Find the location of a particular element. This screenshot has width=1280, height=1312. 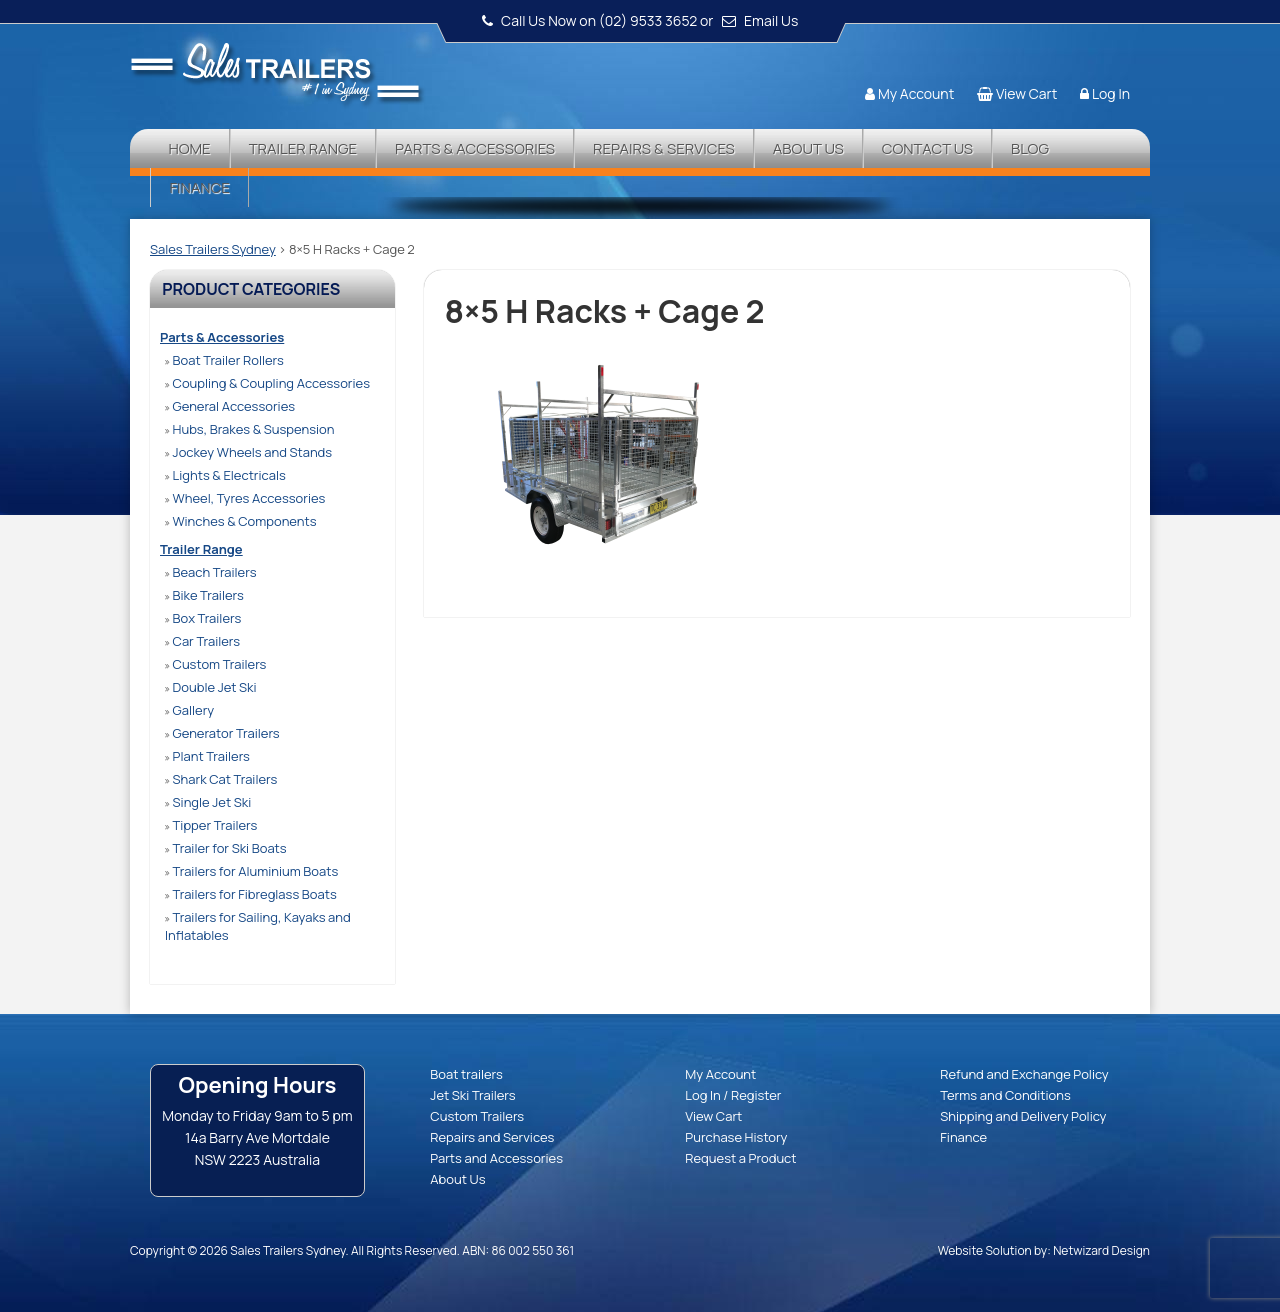

Boat trailers is located at coordinates (466, 1074).